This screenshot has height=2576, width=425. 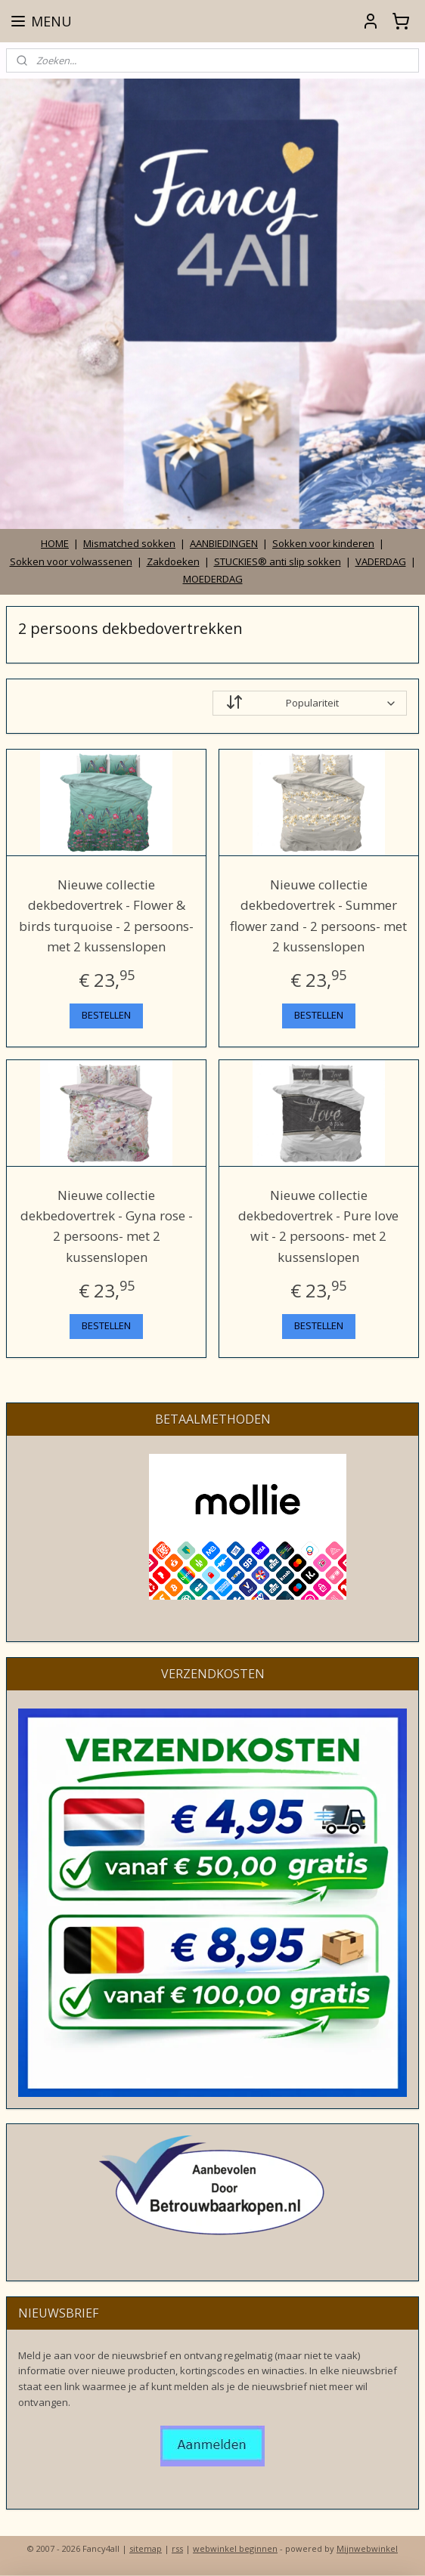 I want to click on Mismatched sokken, so click(x=129, y=543).